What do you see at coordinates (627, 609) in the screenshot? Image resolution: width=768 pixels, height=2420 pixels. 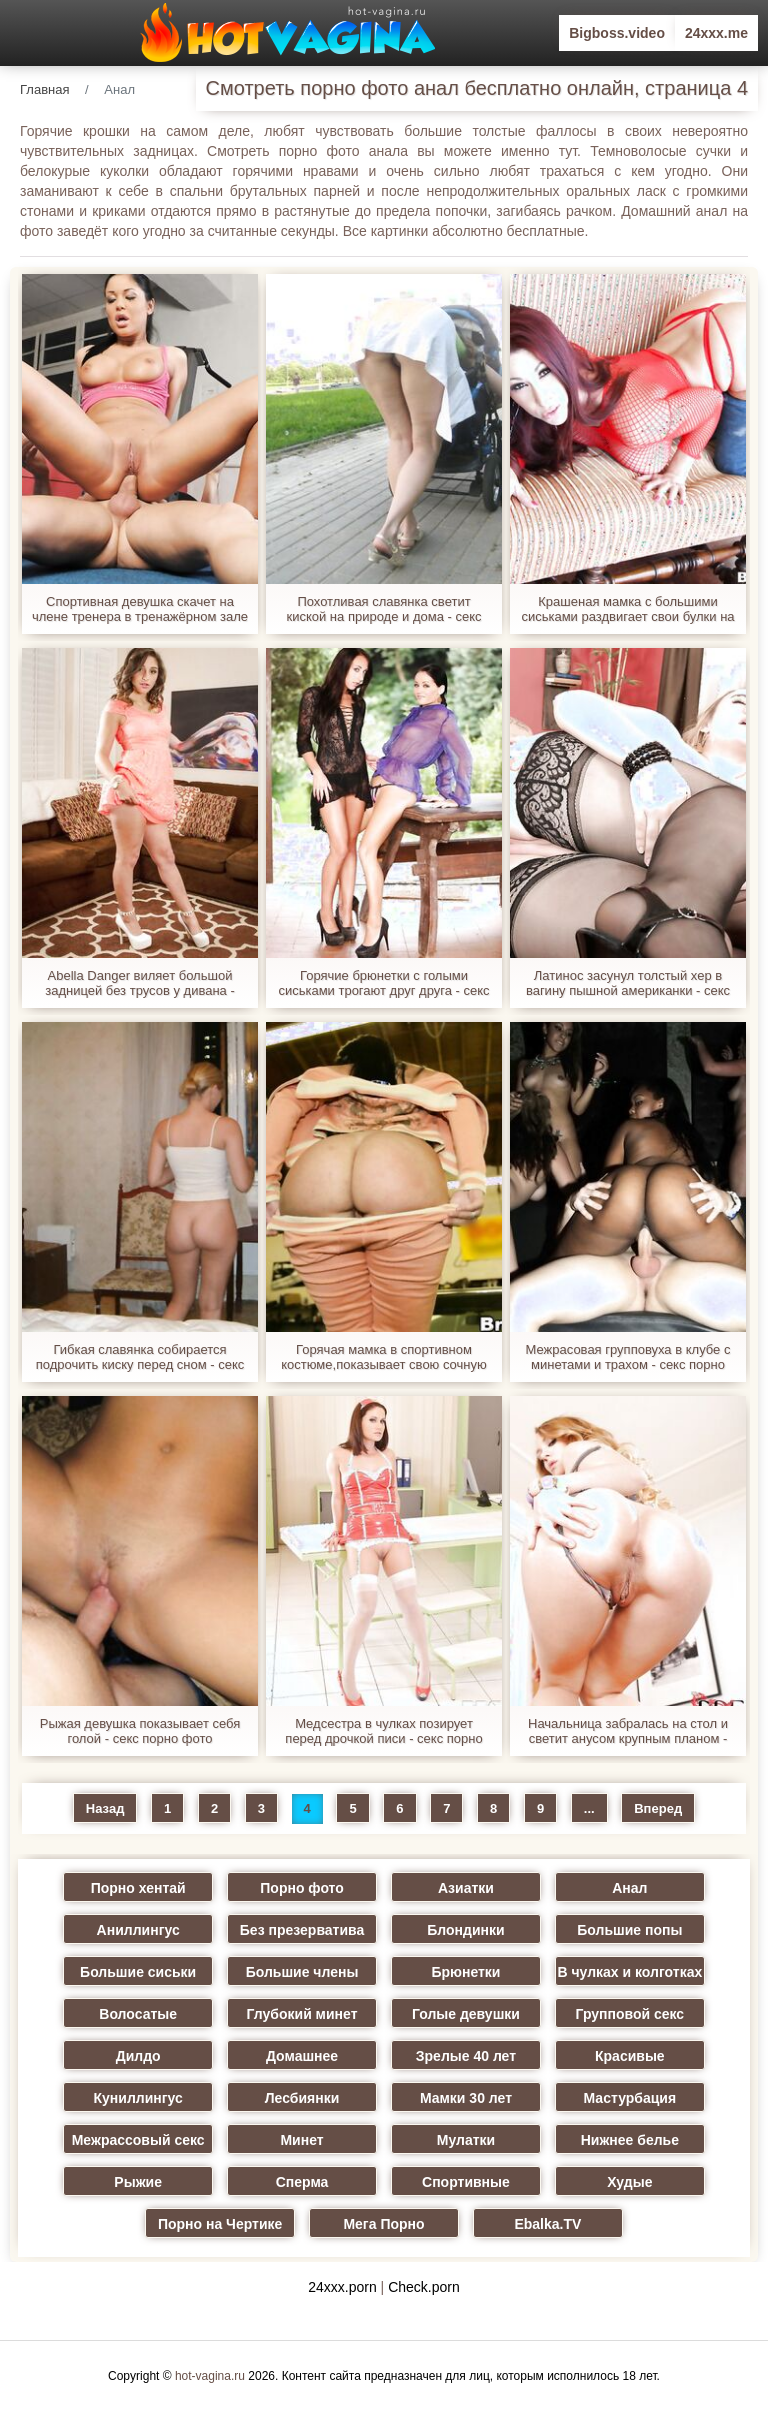 I see `Крашеная мамка с большими сиськами раздвигает свои булки на диванчике - секс порно фото` at bounding box center [627, 609].